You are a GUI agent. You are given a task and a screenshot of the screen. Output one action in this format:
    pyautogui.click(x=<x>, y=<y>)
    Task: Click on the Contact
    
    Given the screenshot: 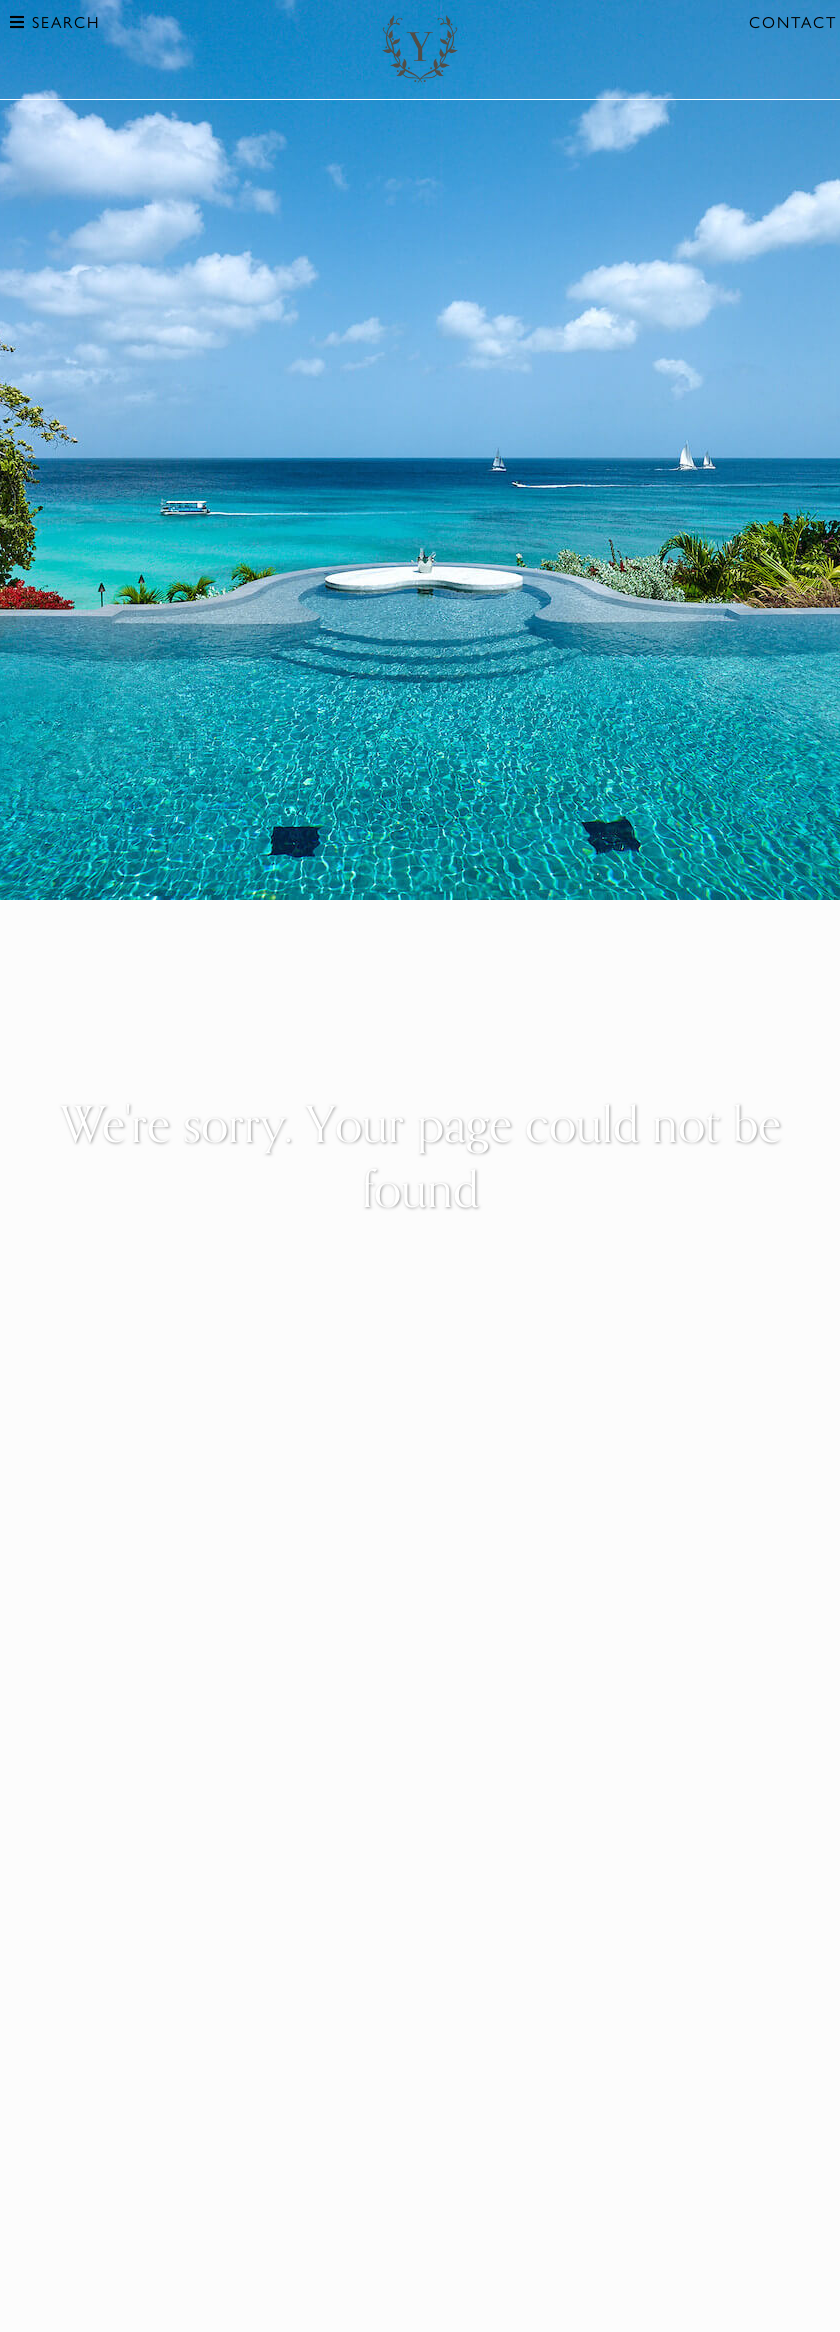 What is the action you would take?
    pyautogui.click(x=793, y=21)
    